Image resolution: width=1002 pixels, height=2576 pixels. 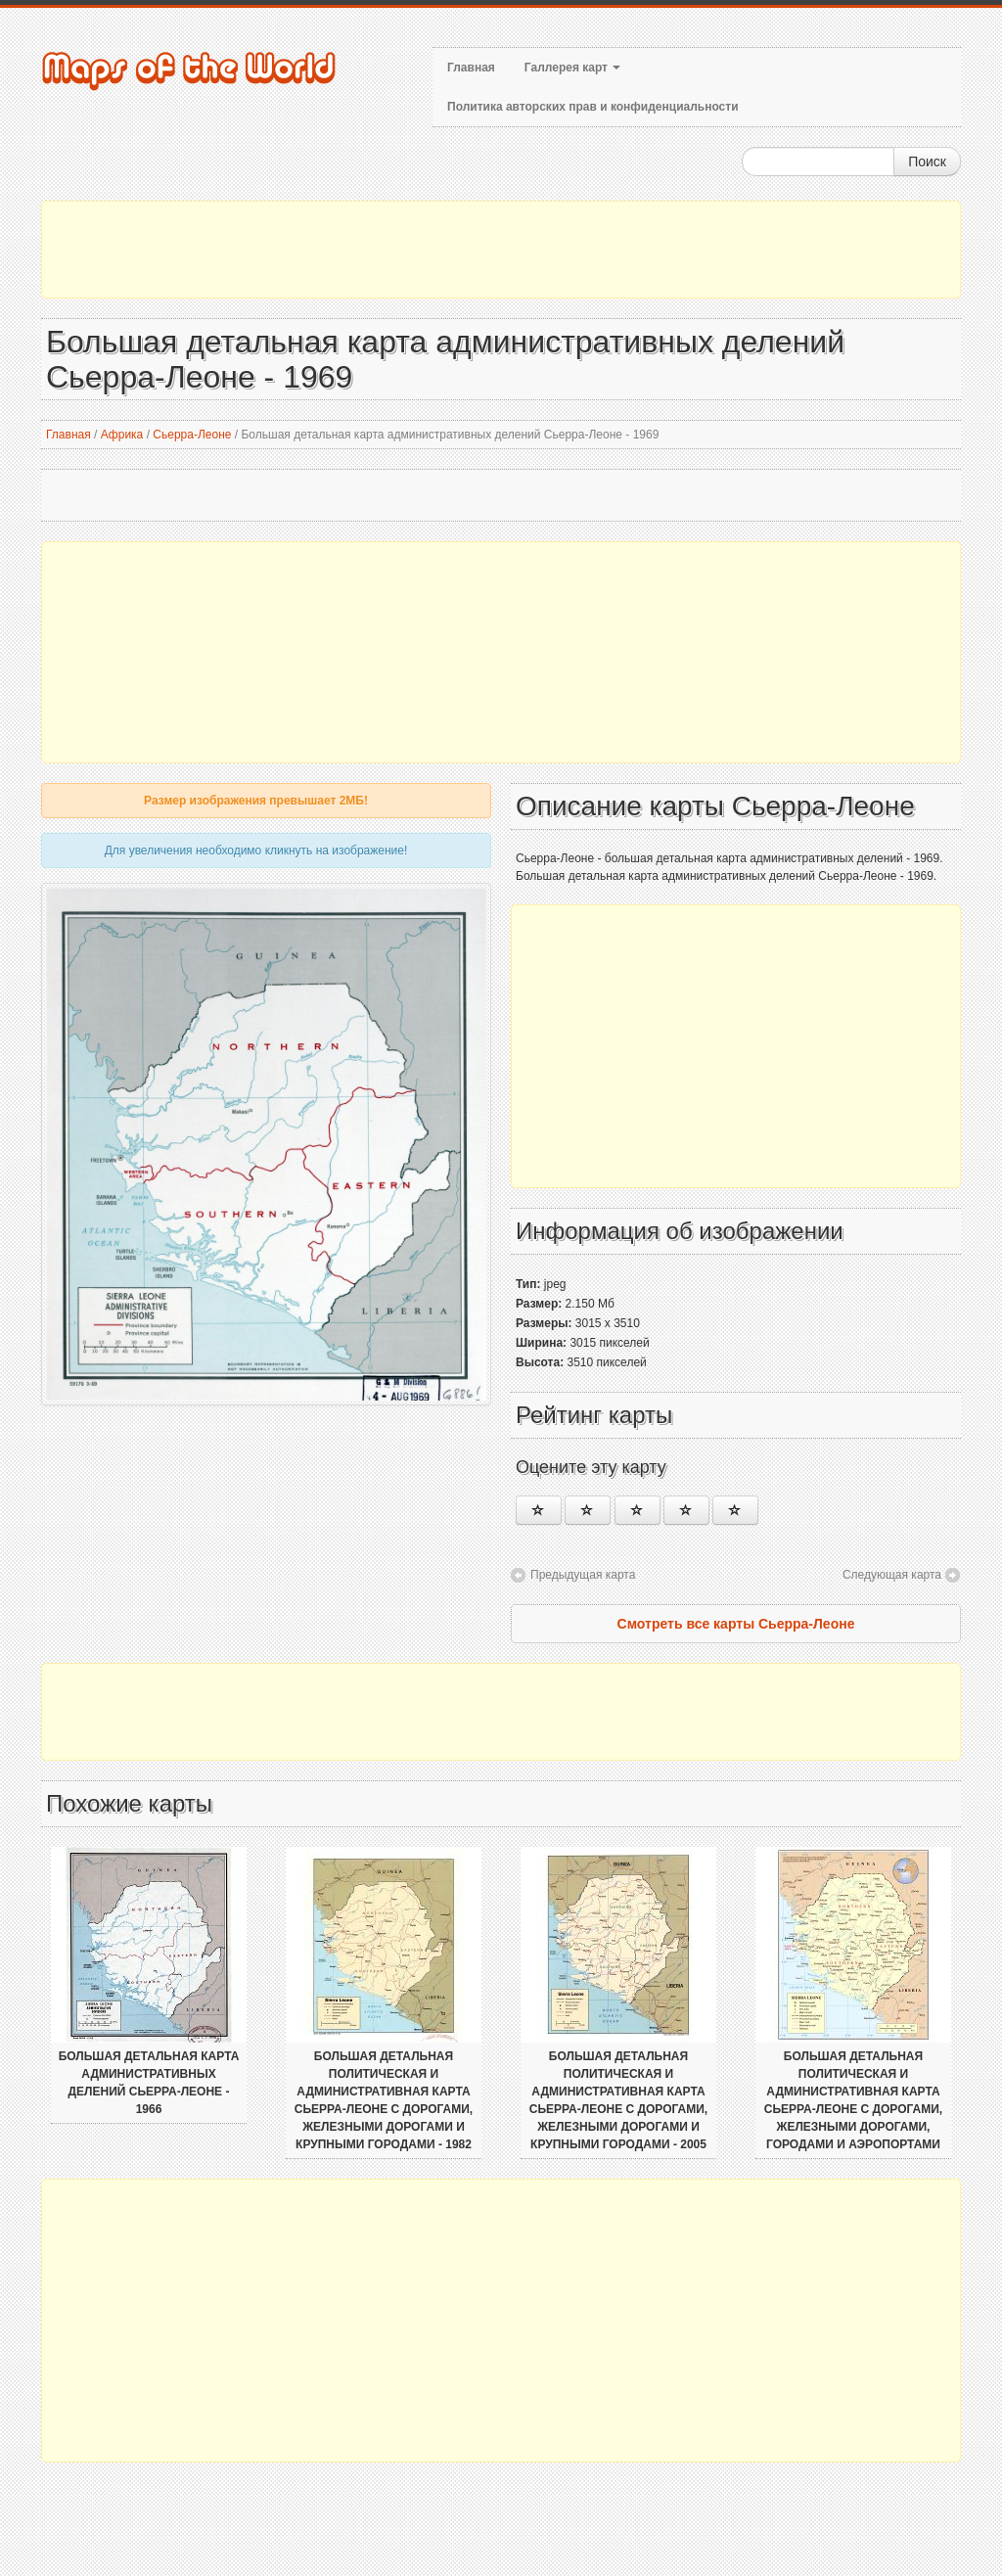 What do you see at coordinates (892, 1575) in the screenshot?
I see `Следующая карта` at bounding box center [892, 1575].